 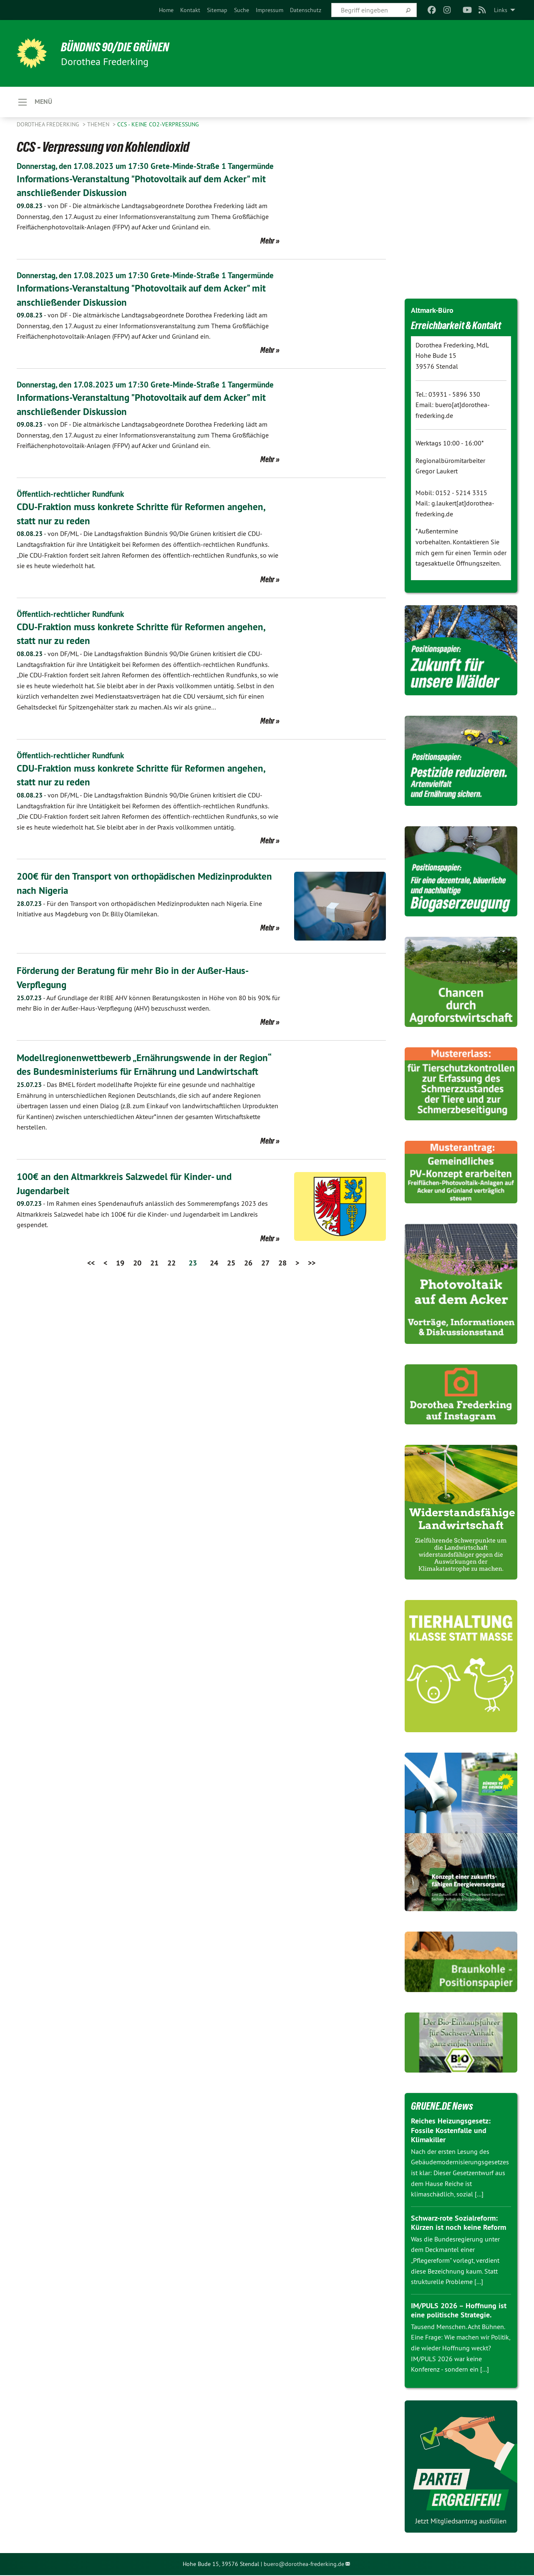 What do you see at coordinates (458, 2311) in the screenshot?
I see `IM/PULS 2026 – Hoffnung ist eine politische Strategie.` at bounding box center [458, 2311].